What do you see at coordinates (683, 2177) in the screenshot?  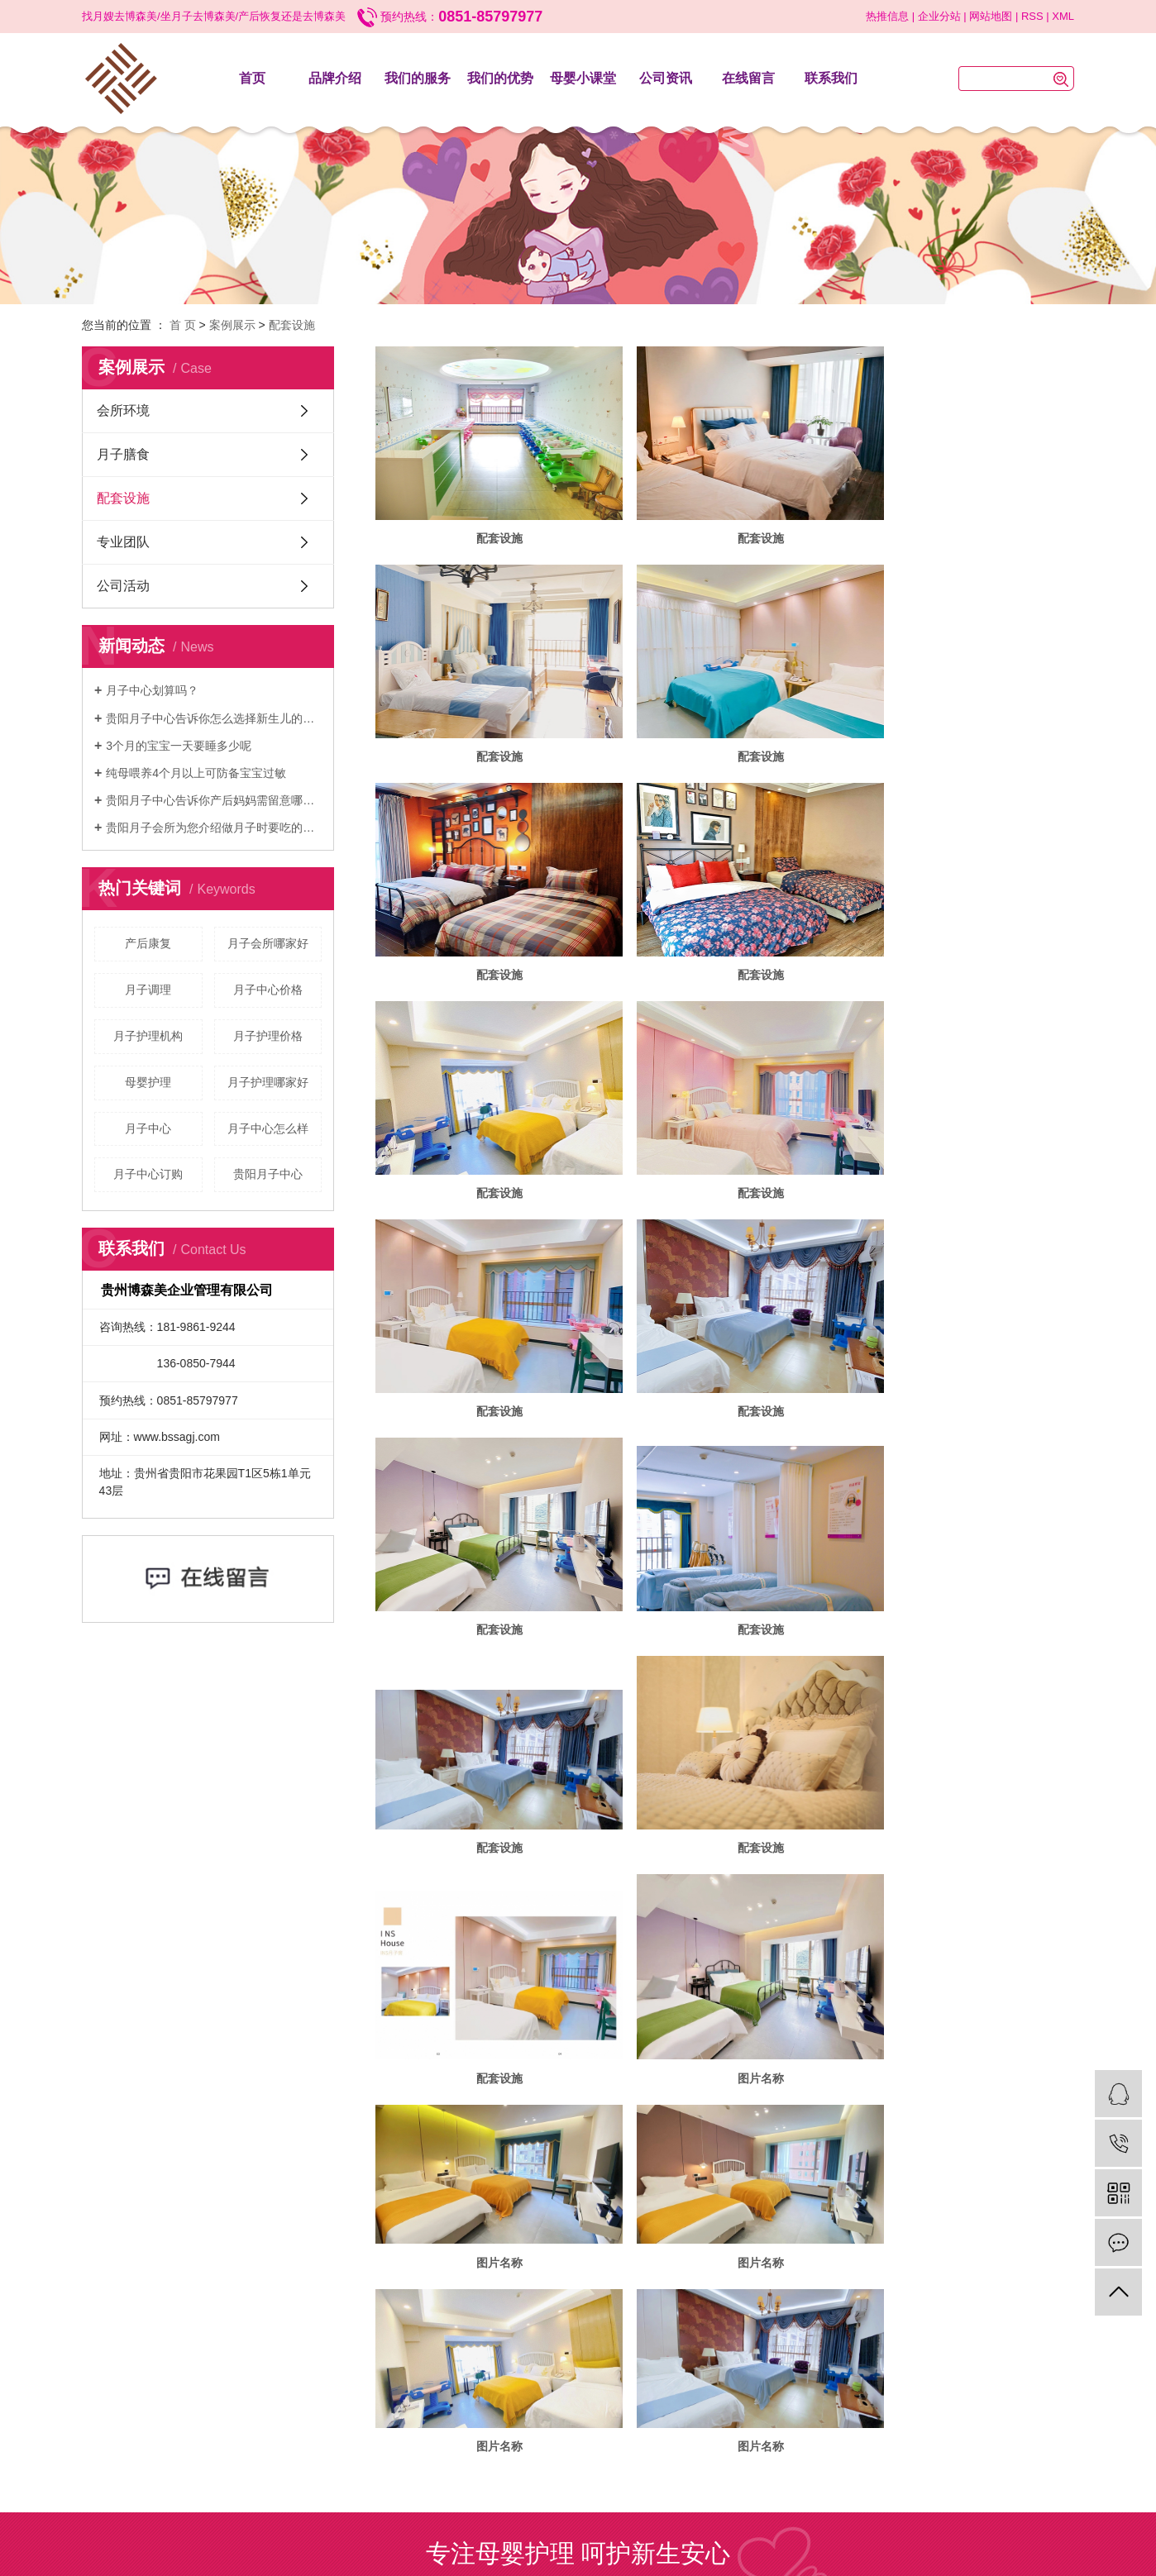 I see `黔西南` at bounding box center [683, 2177].